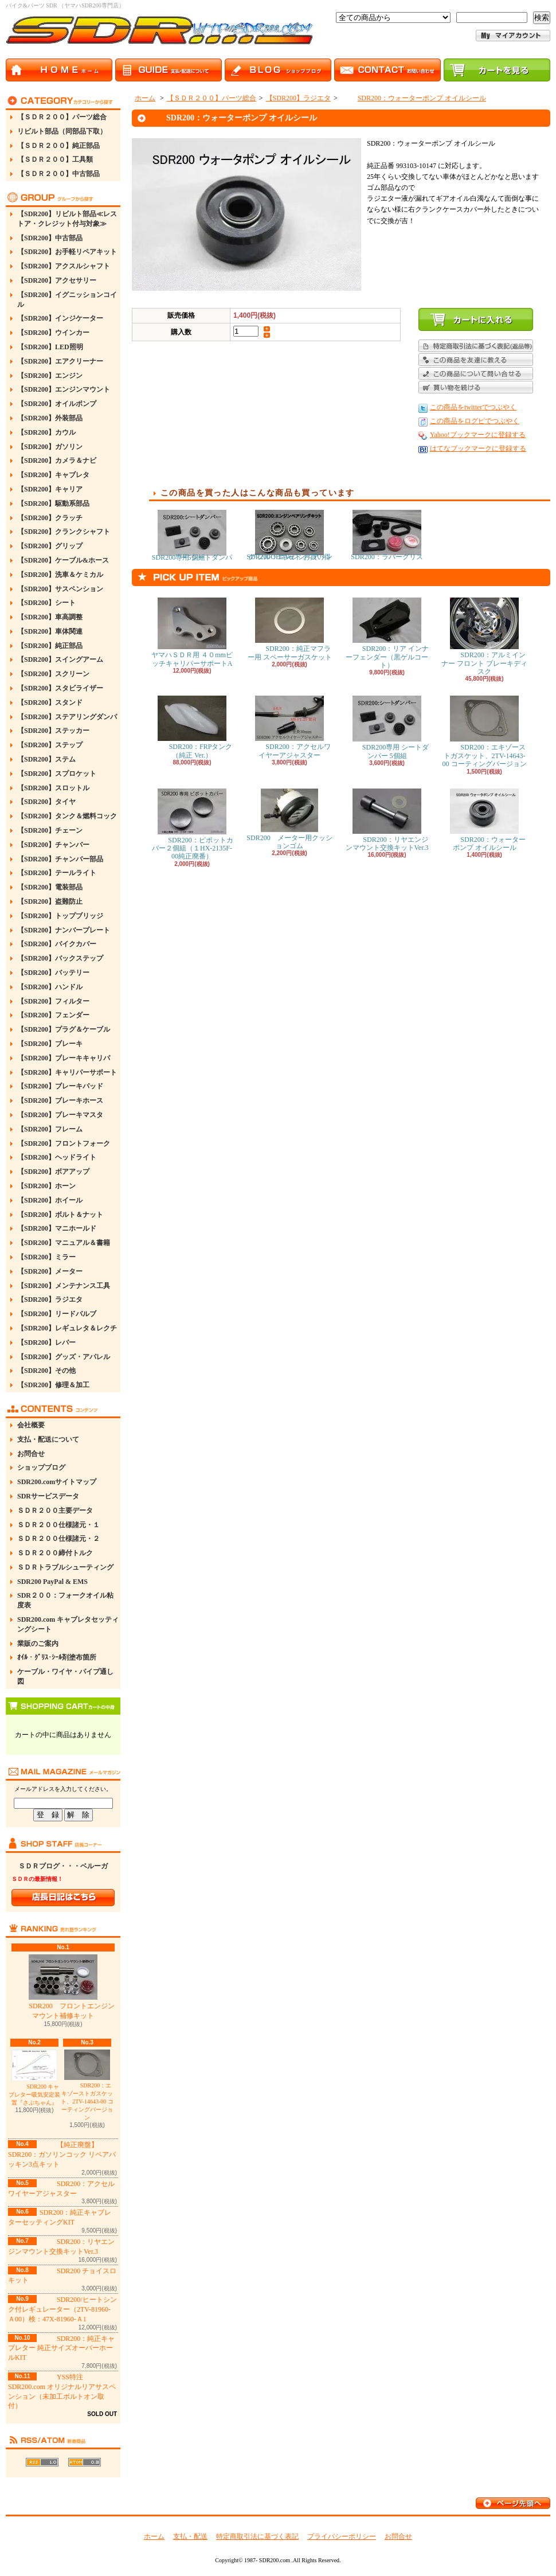 The image size is (556, 2576). I want to click on 【SDR200】クランクシャフト, so click(63, 532).